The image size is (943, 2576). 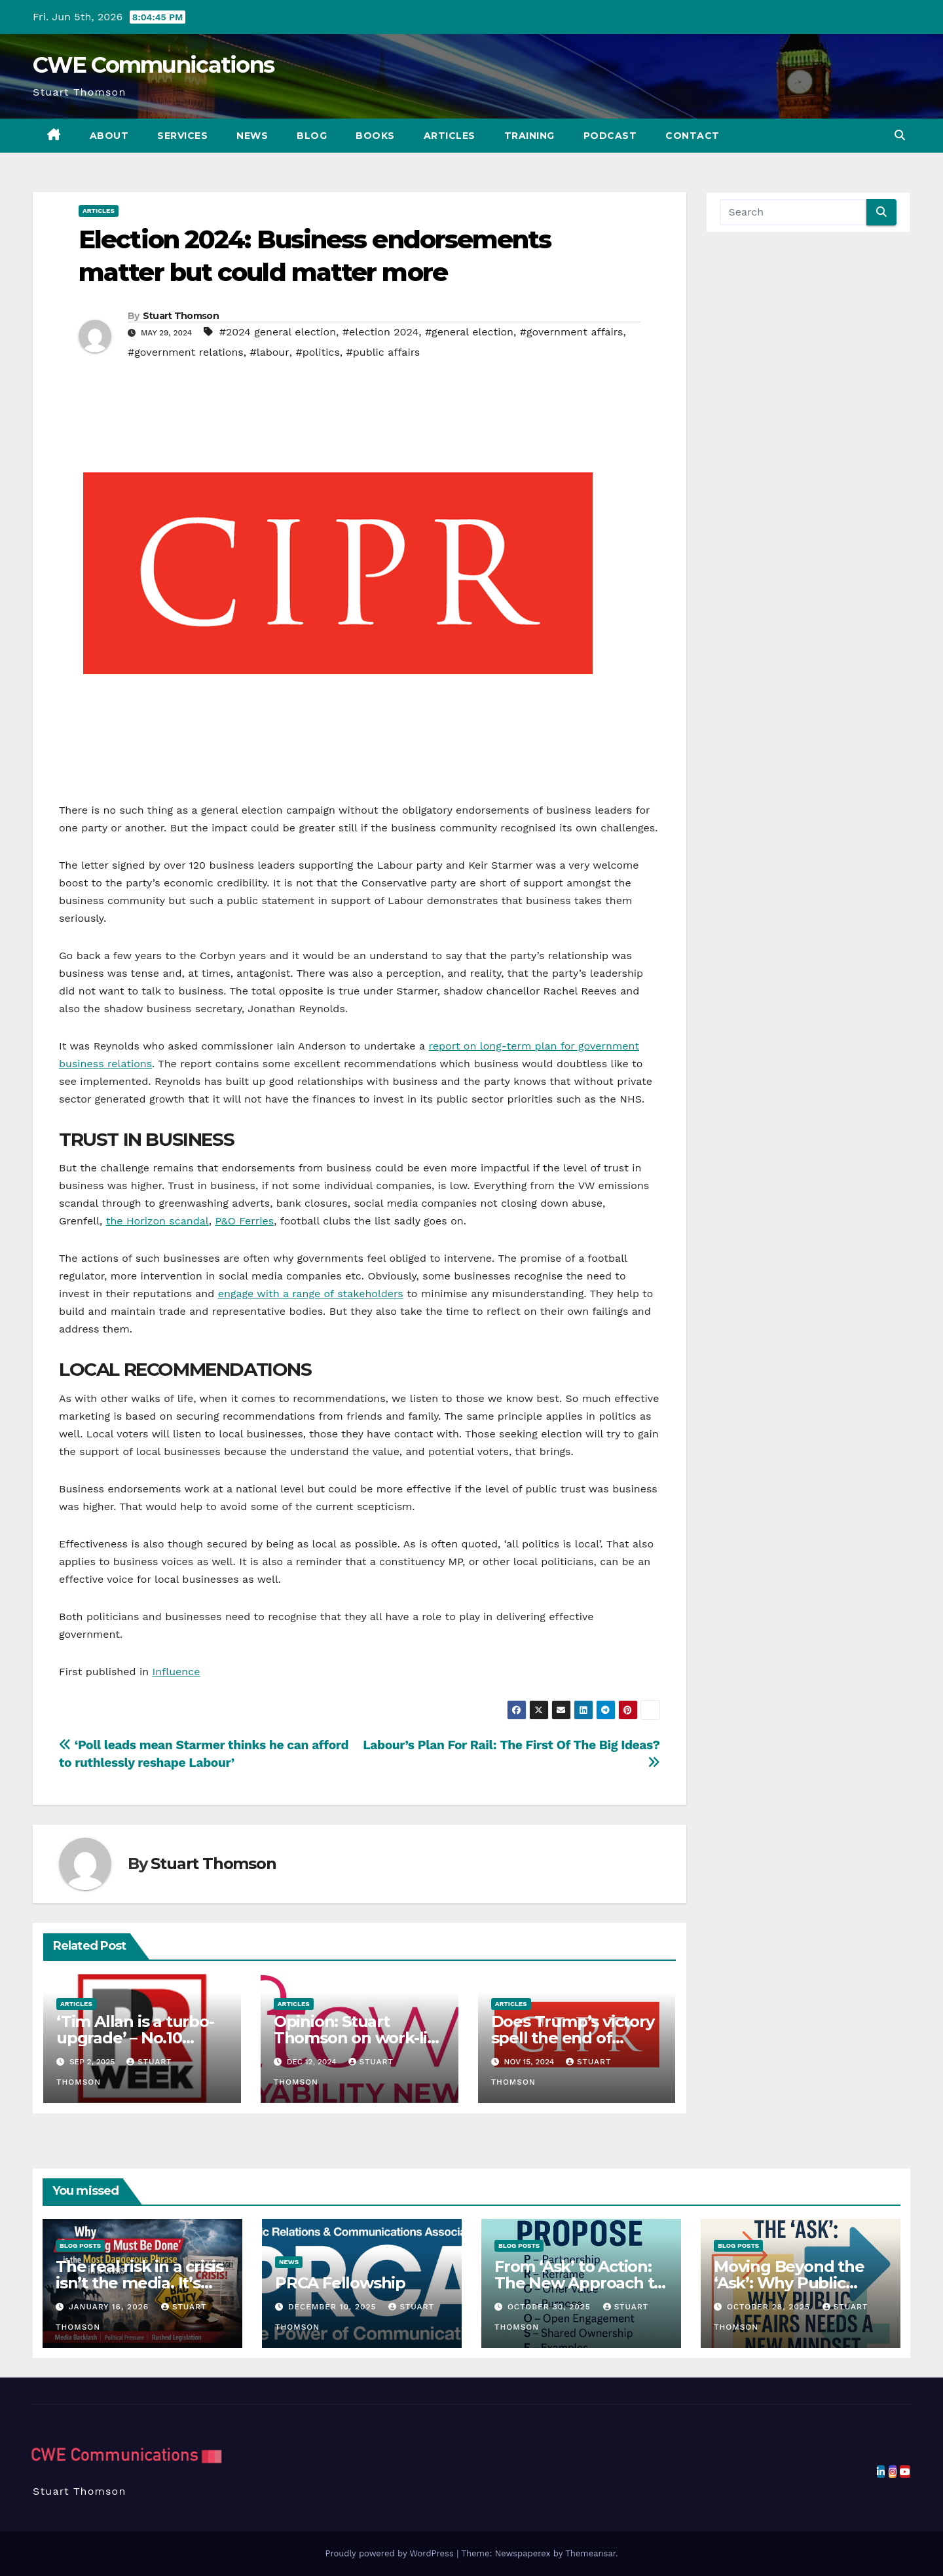 What do you see at coordinates (375, 136) in the screenshot?
I see `Books` at bounding box center [375, 136].